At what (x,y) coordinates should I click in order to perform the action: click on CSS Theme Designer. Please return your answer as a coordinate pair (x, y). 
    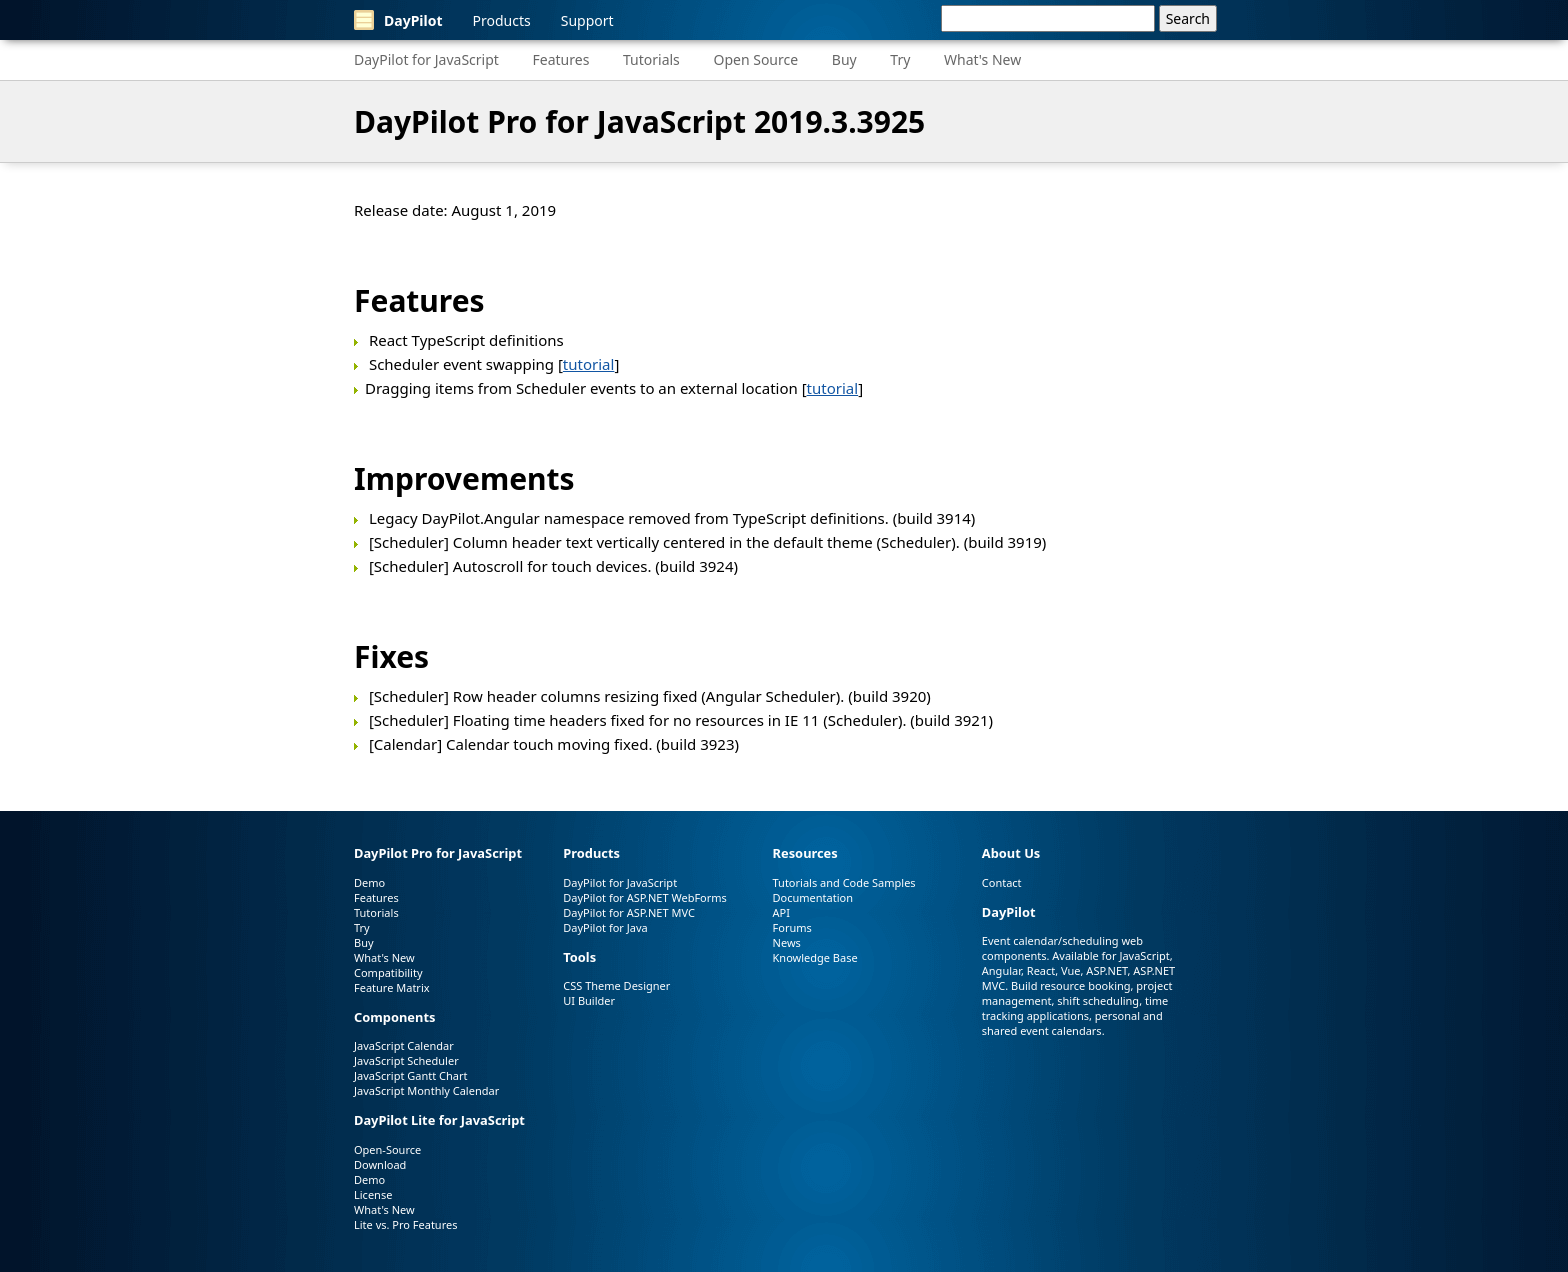
    Looking at the image, I should click on (616, 985).